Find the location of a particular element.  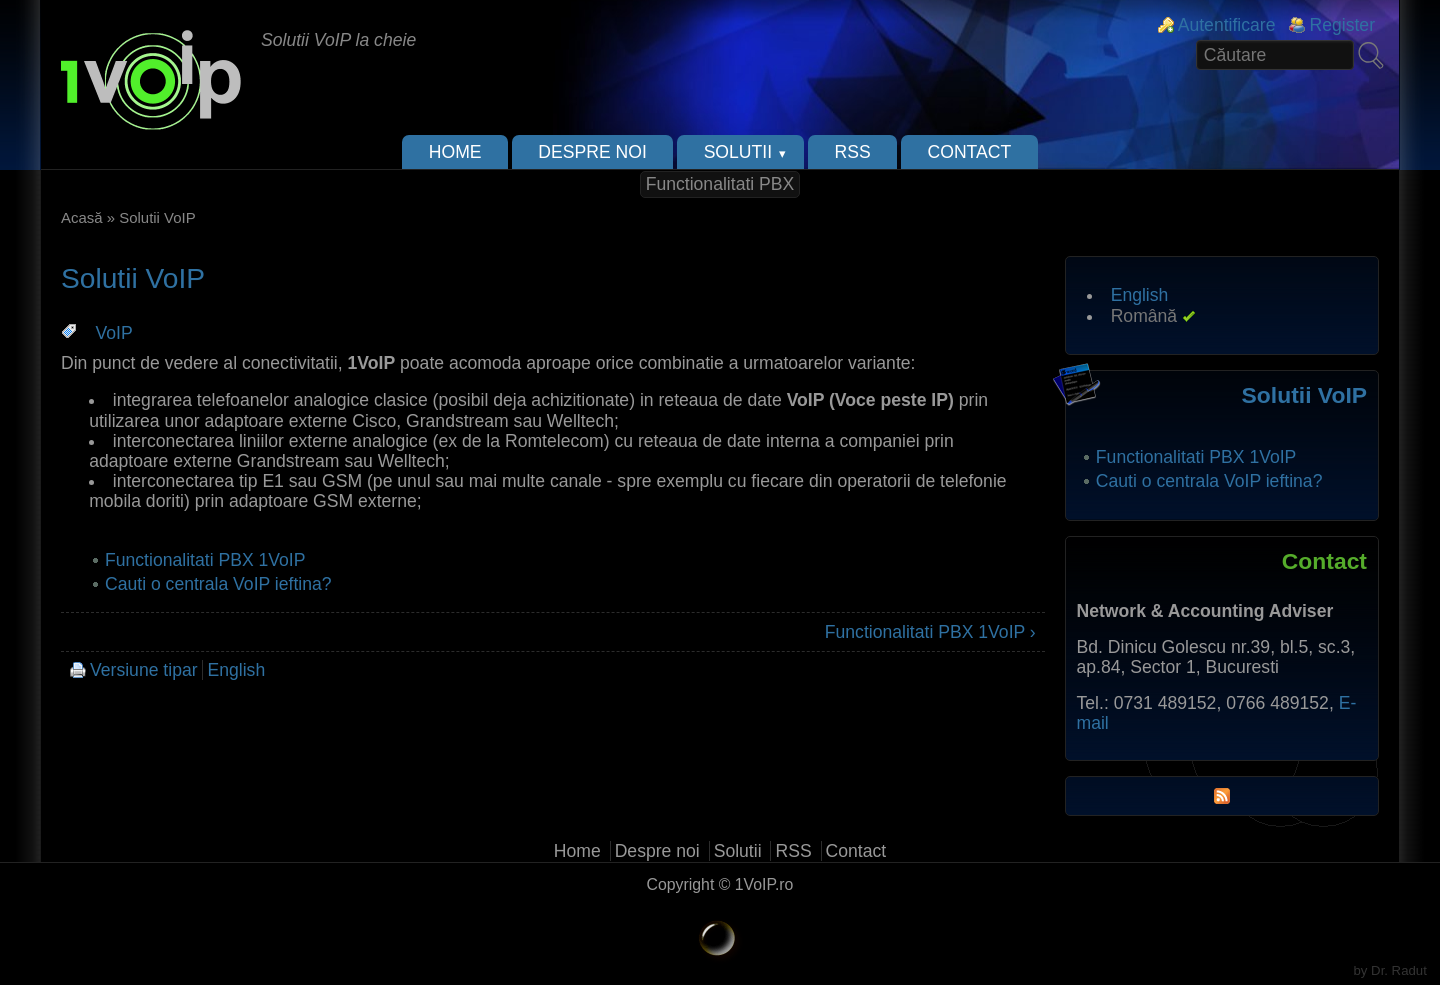

Versiune tipar is located at coordinates (144, 670).